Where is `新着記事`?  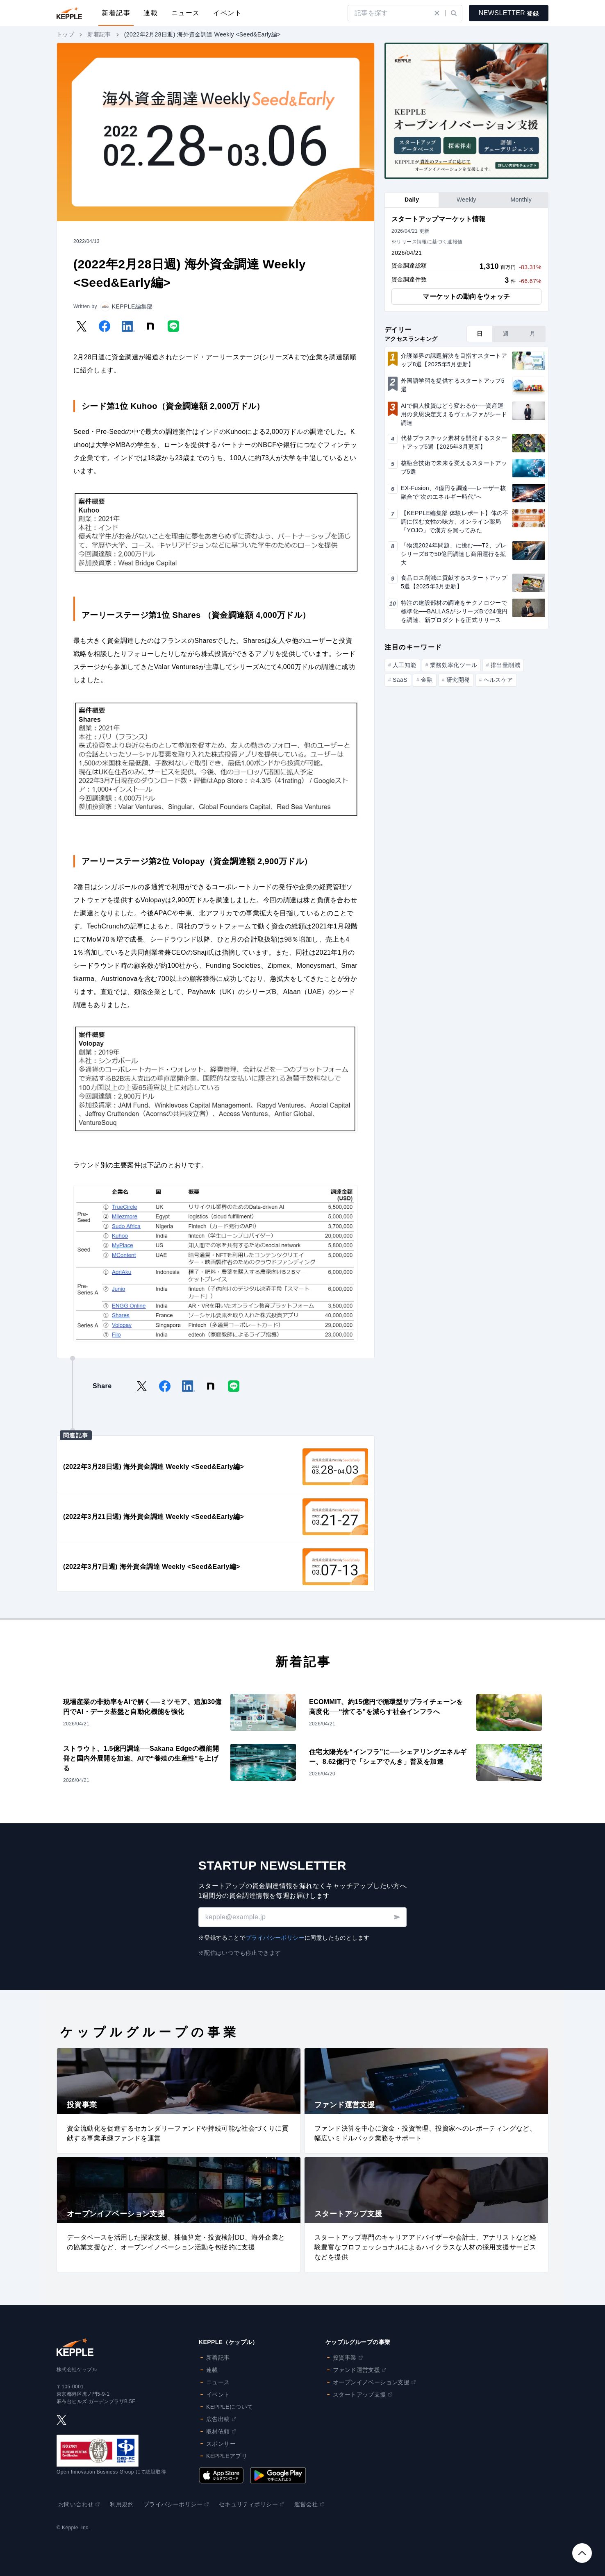 新着記事 is located at coordinates (116, 12).